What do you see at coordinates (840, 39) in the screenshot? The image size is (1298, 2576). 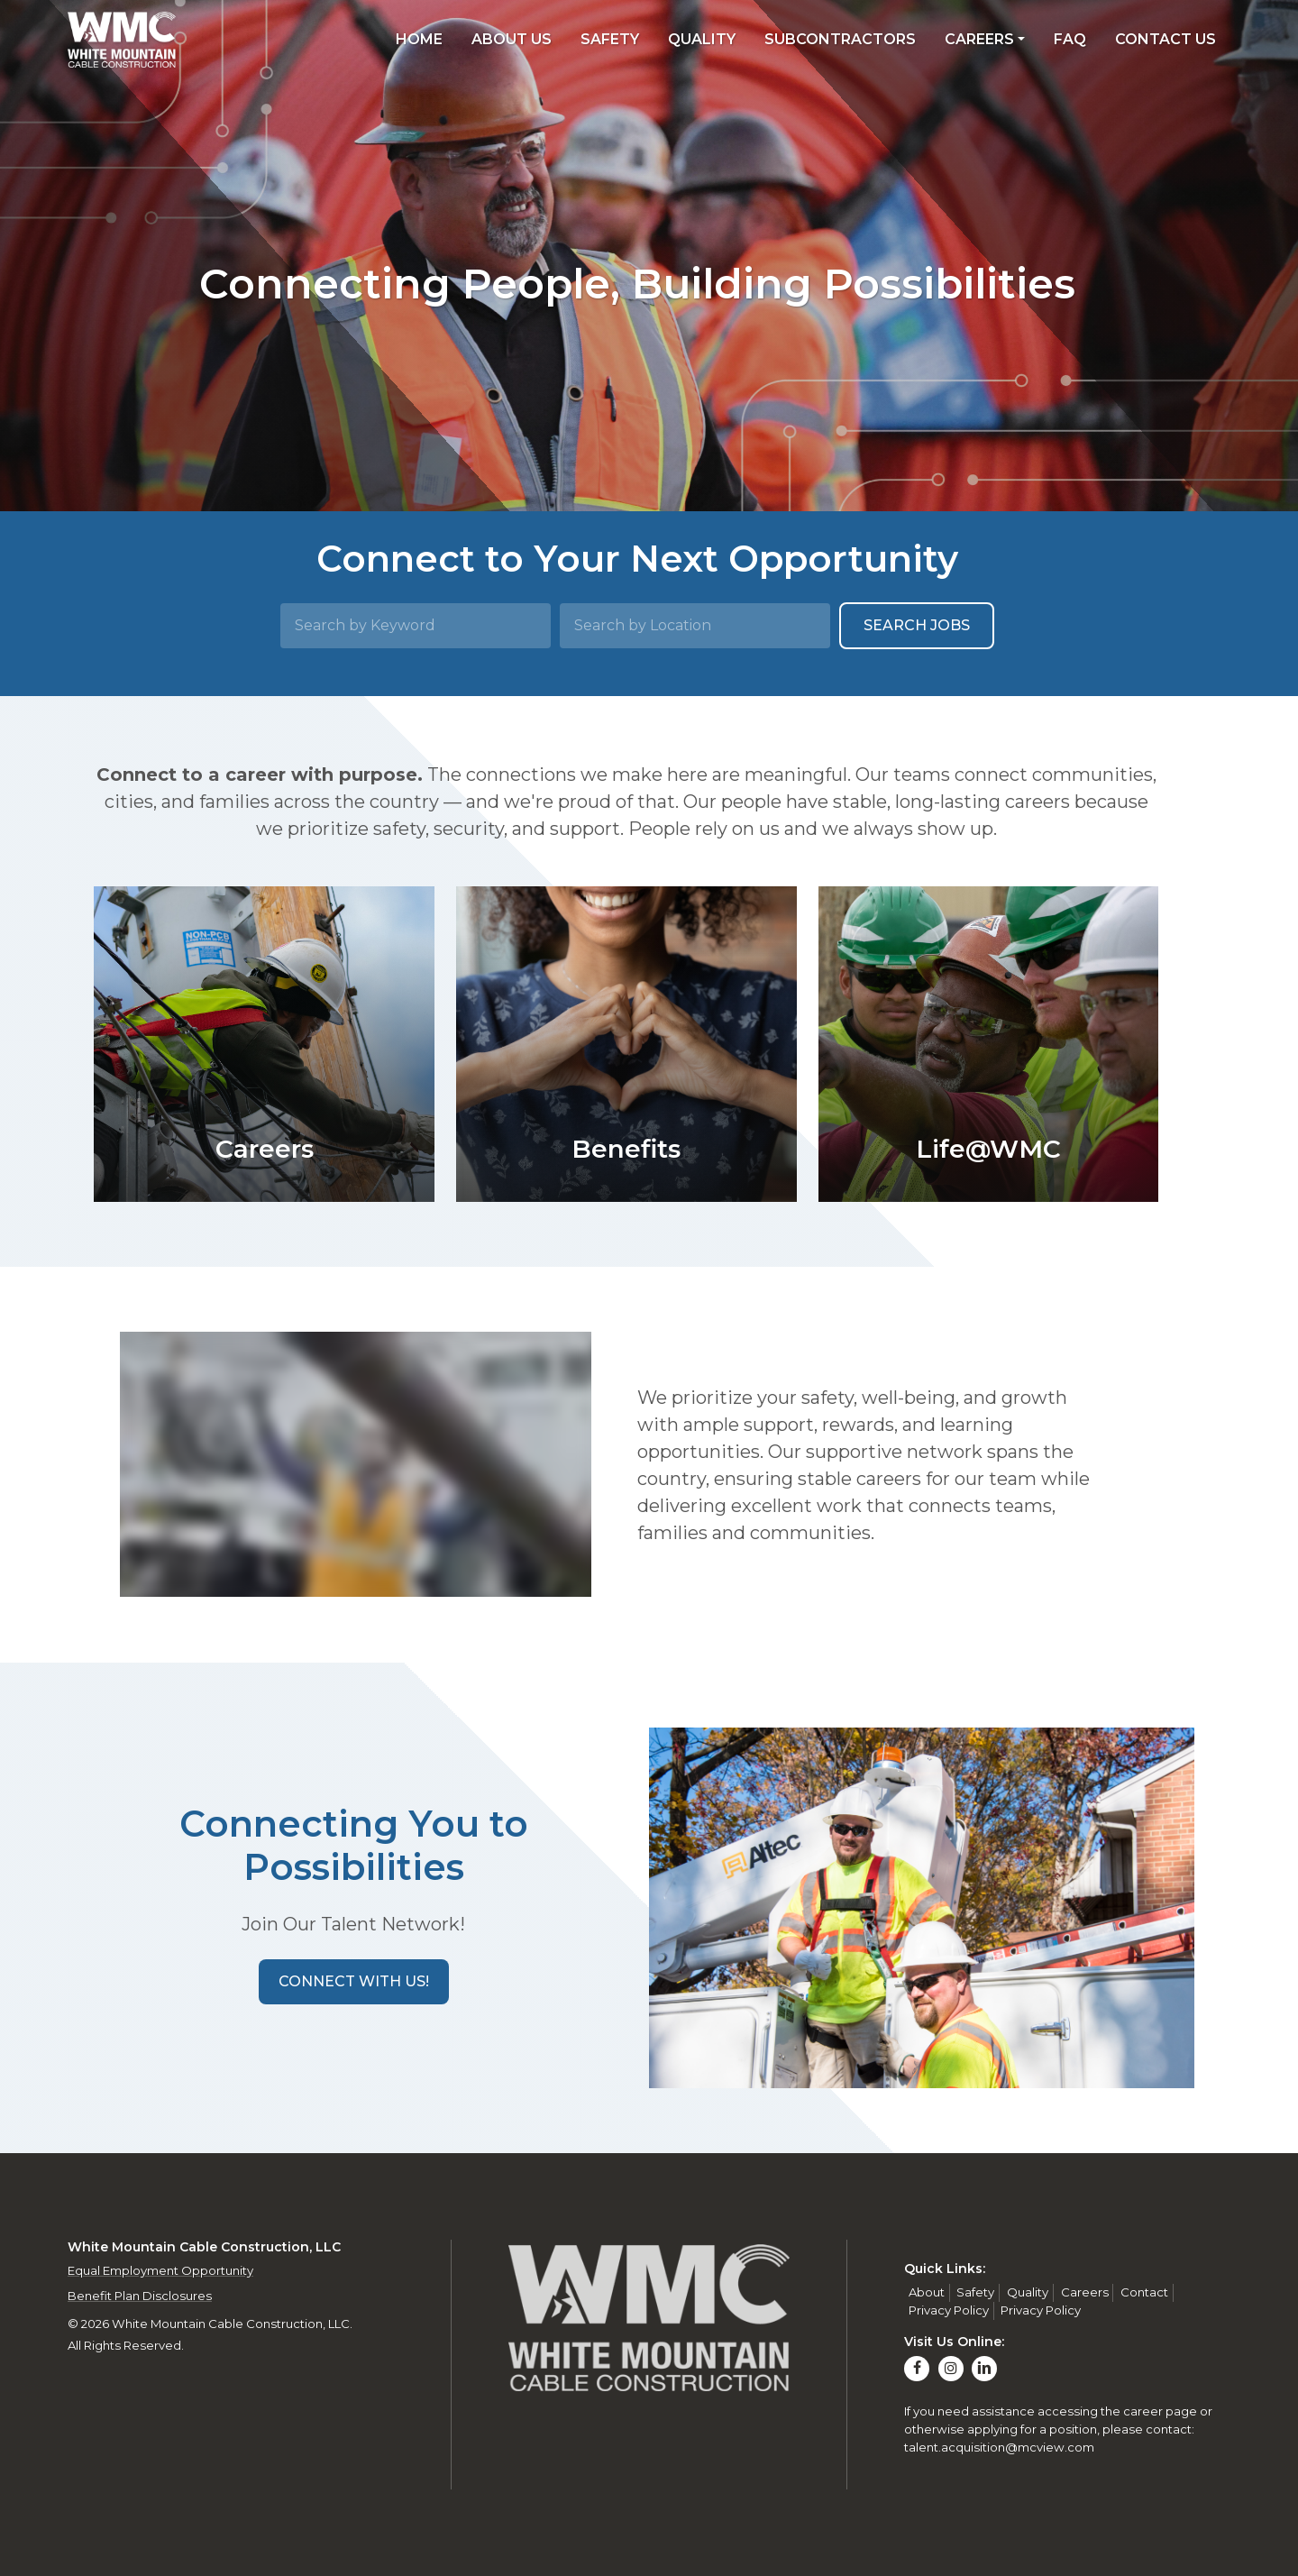 I see `Subcontractors` at bounding box center [840, 39].